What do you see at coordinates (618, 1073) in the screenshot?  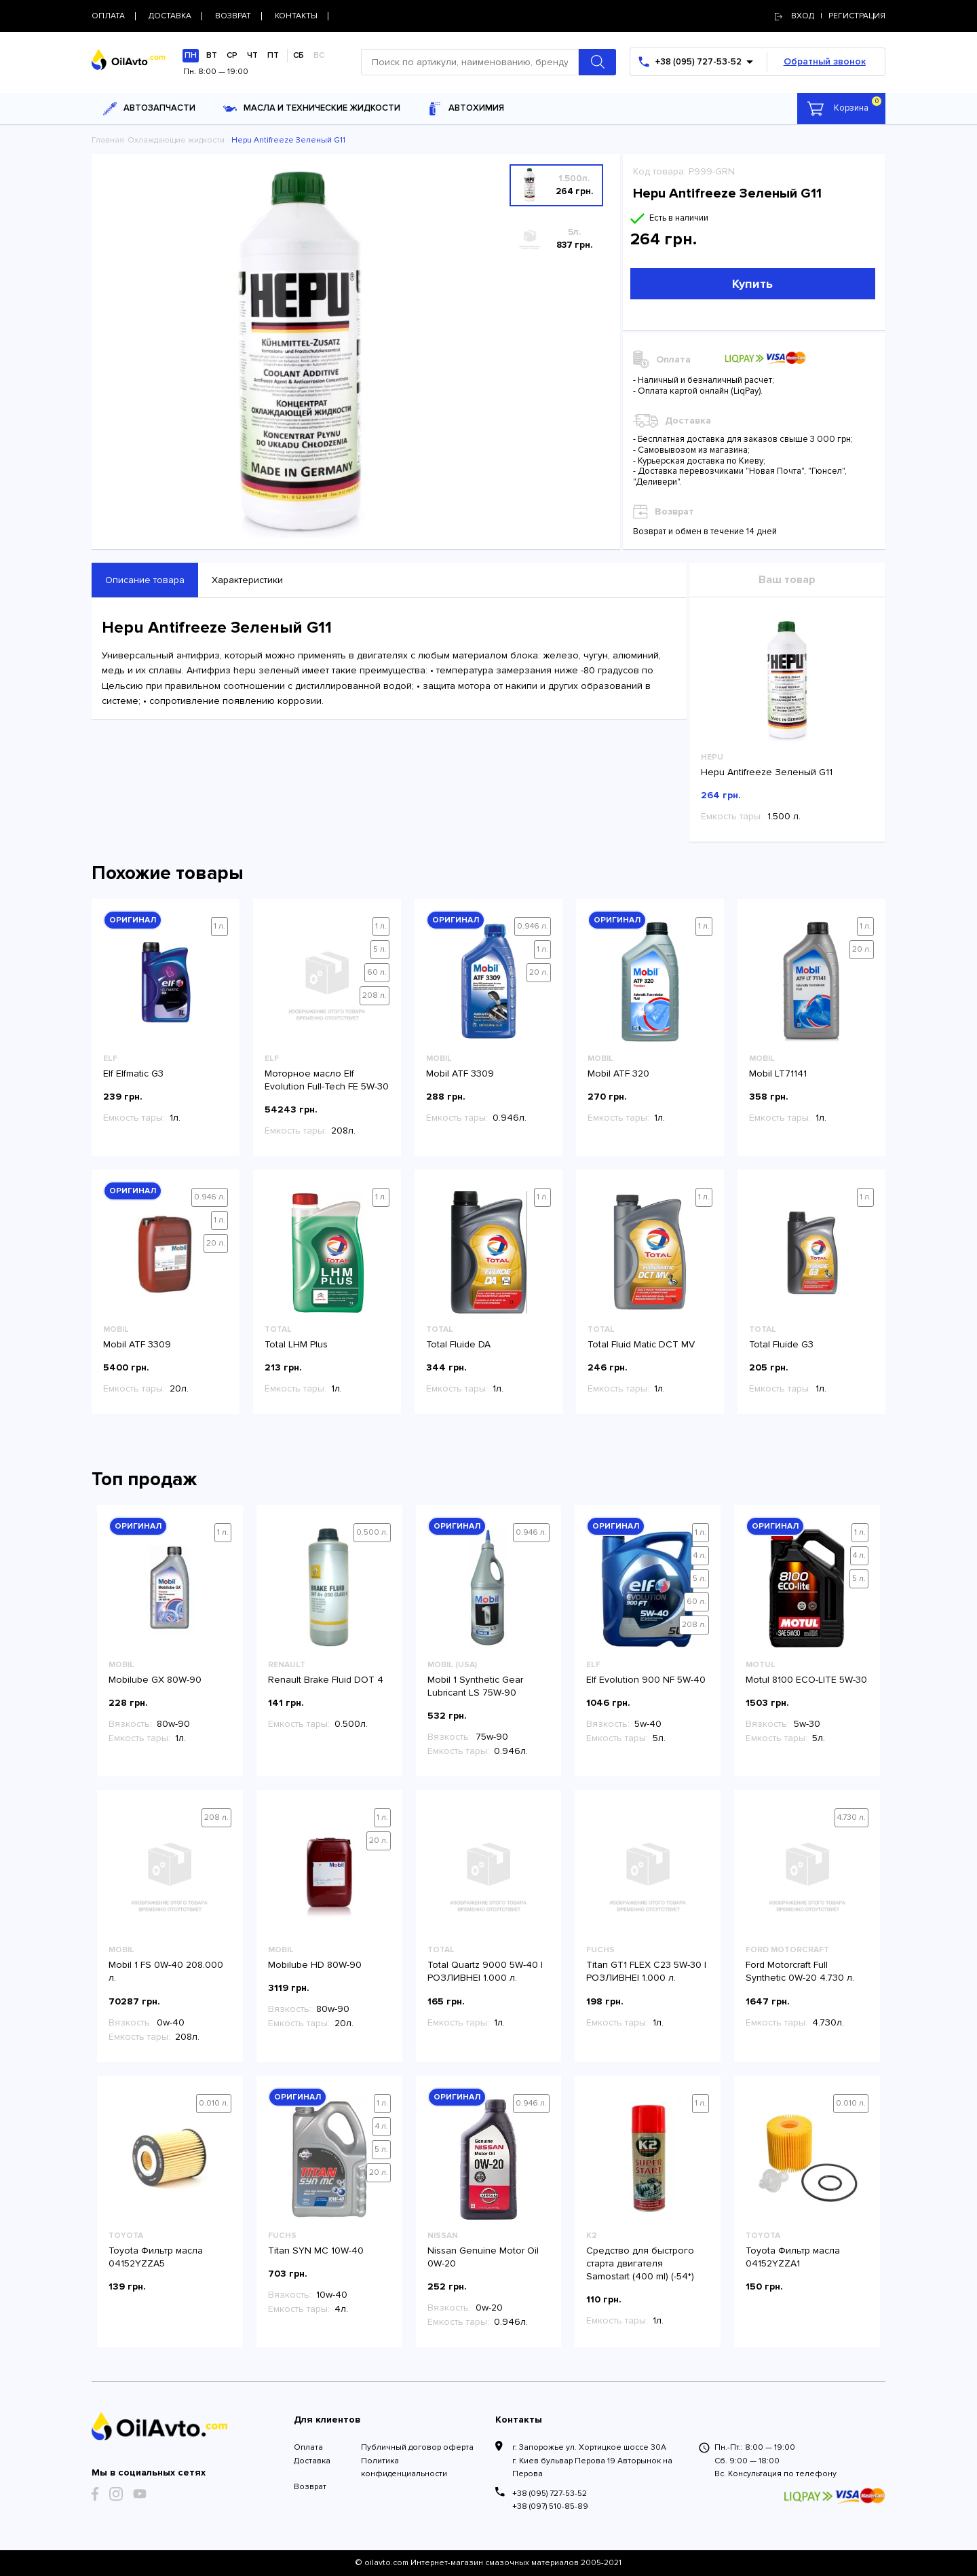 I see `Mobil ATF 320` at bounding box center [618, 1073].